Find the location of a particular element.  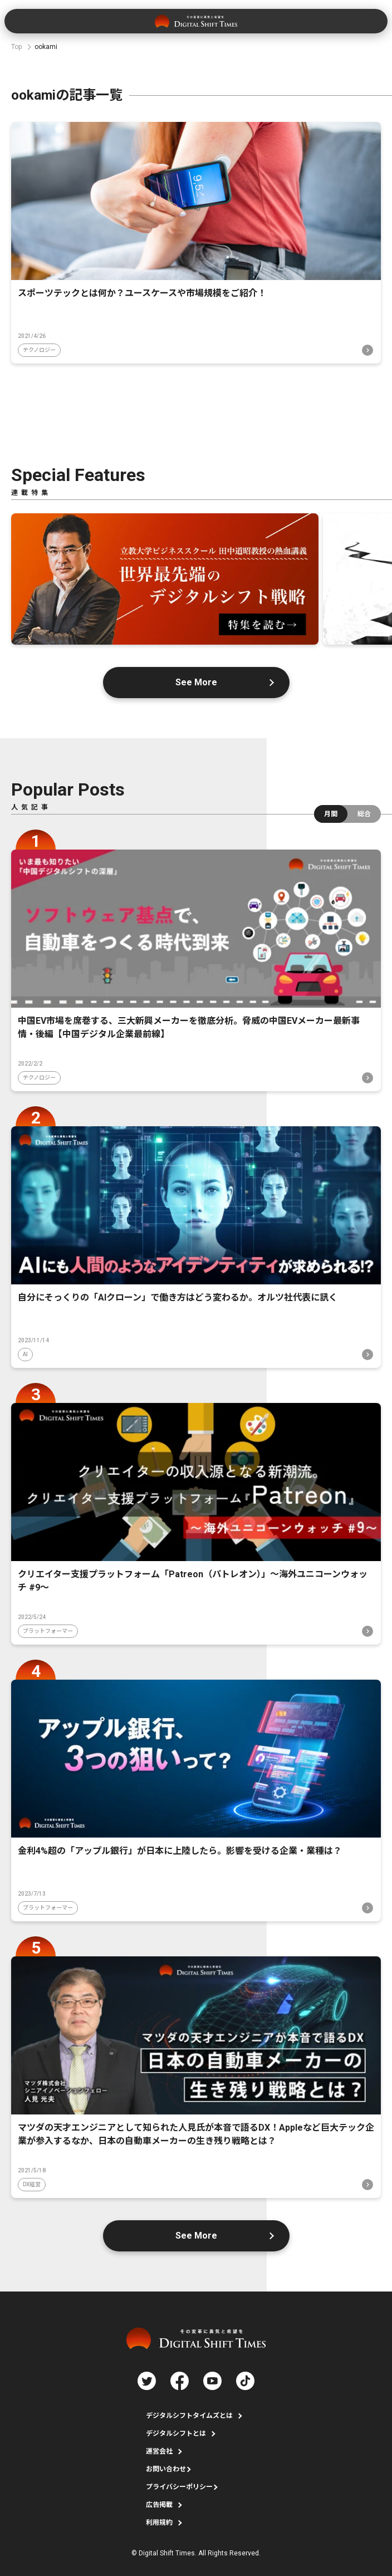

運営会社 is located at coordinates (159, 2451).